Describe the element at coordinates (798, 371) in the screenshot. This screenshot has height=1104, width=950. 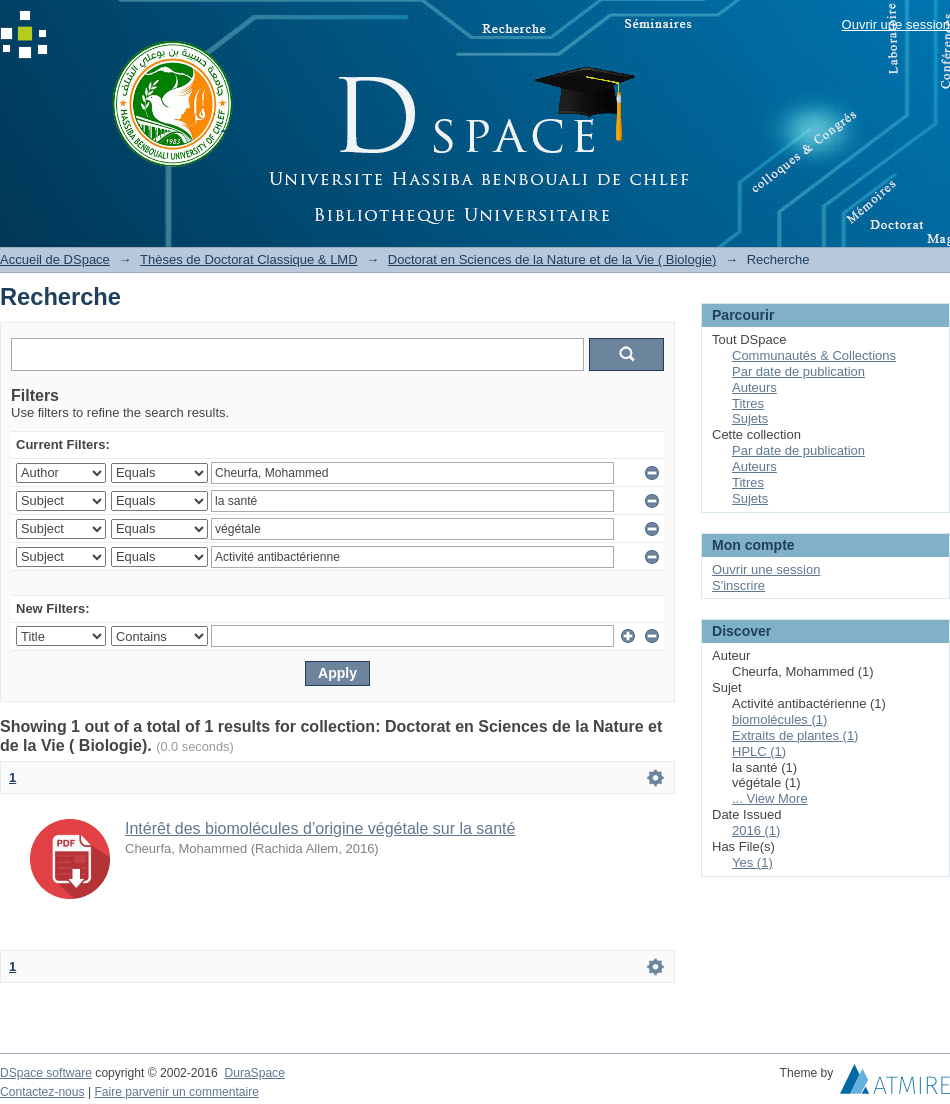
I see `Par date de publication` at that location.